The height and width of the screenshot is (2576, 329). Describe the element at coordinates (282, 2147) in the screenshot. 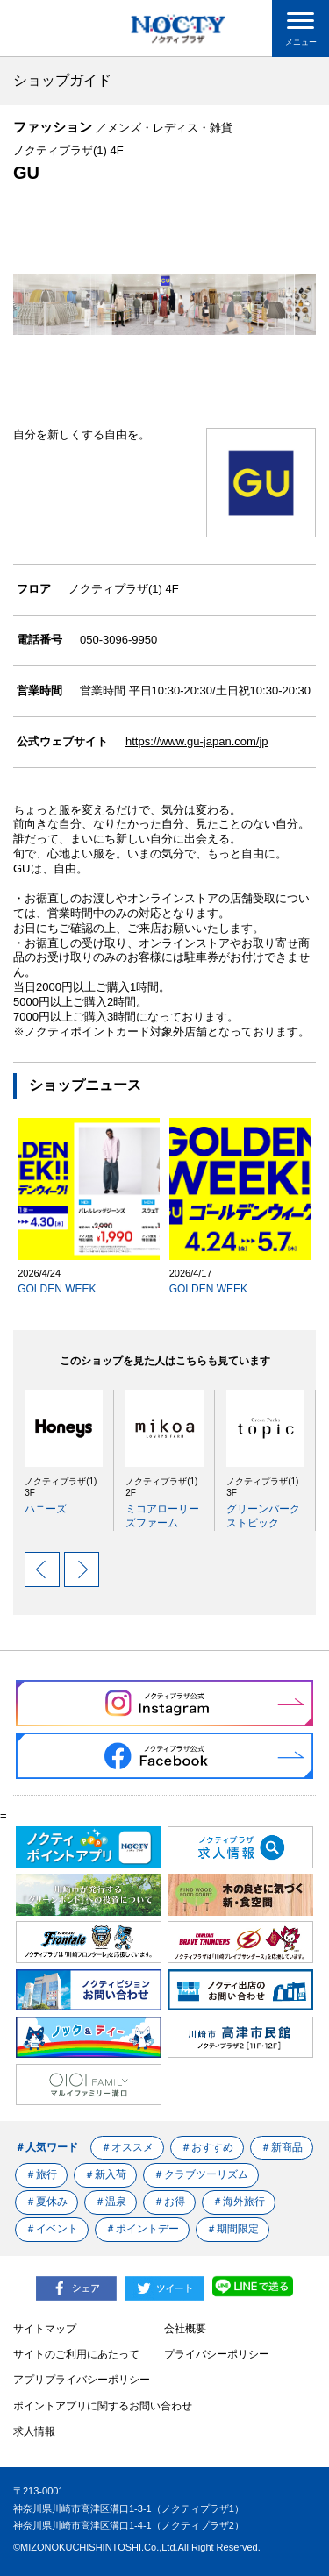

I see `＃新商品` at that location.